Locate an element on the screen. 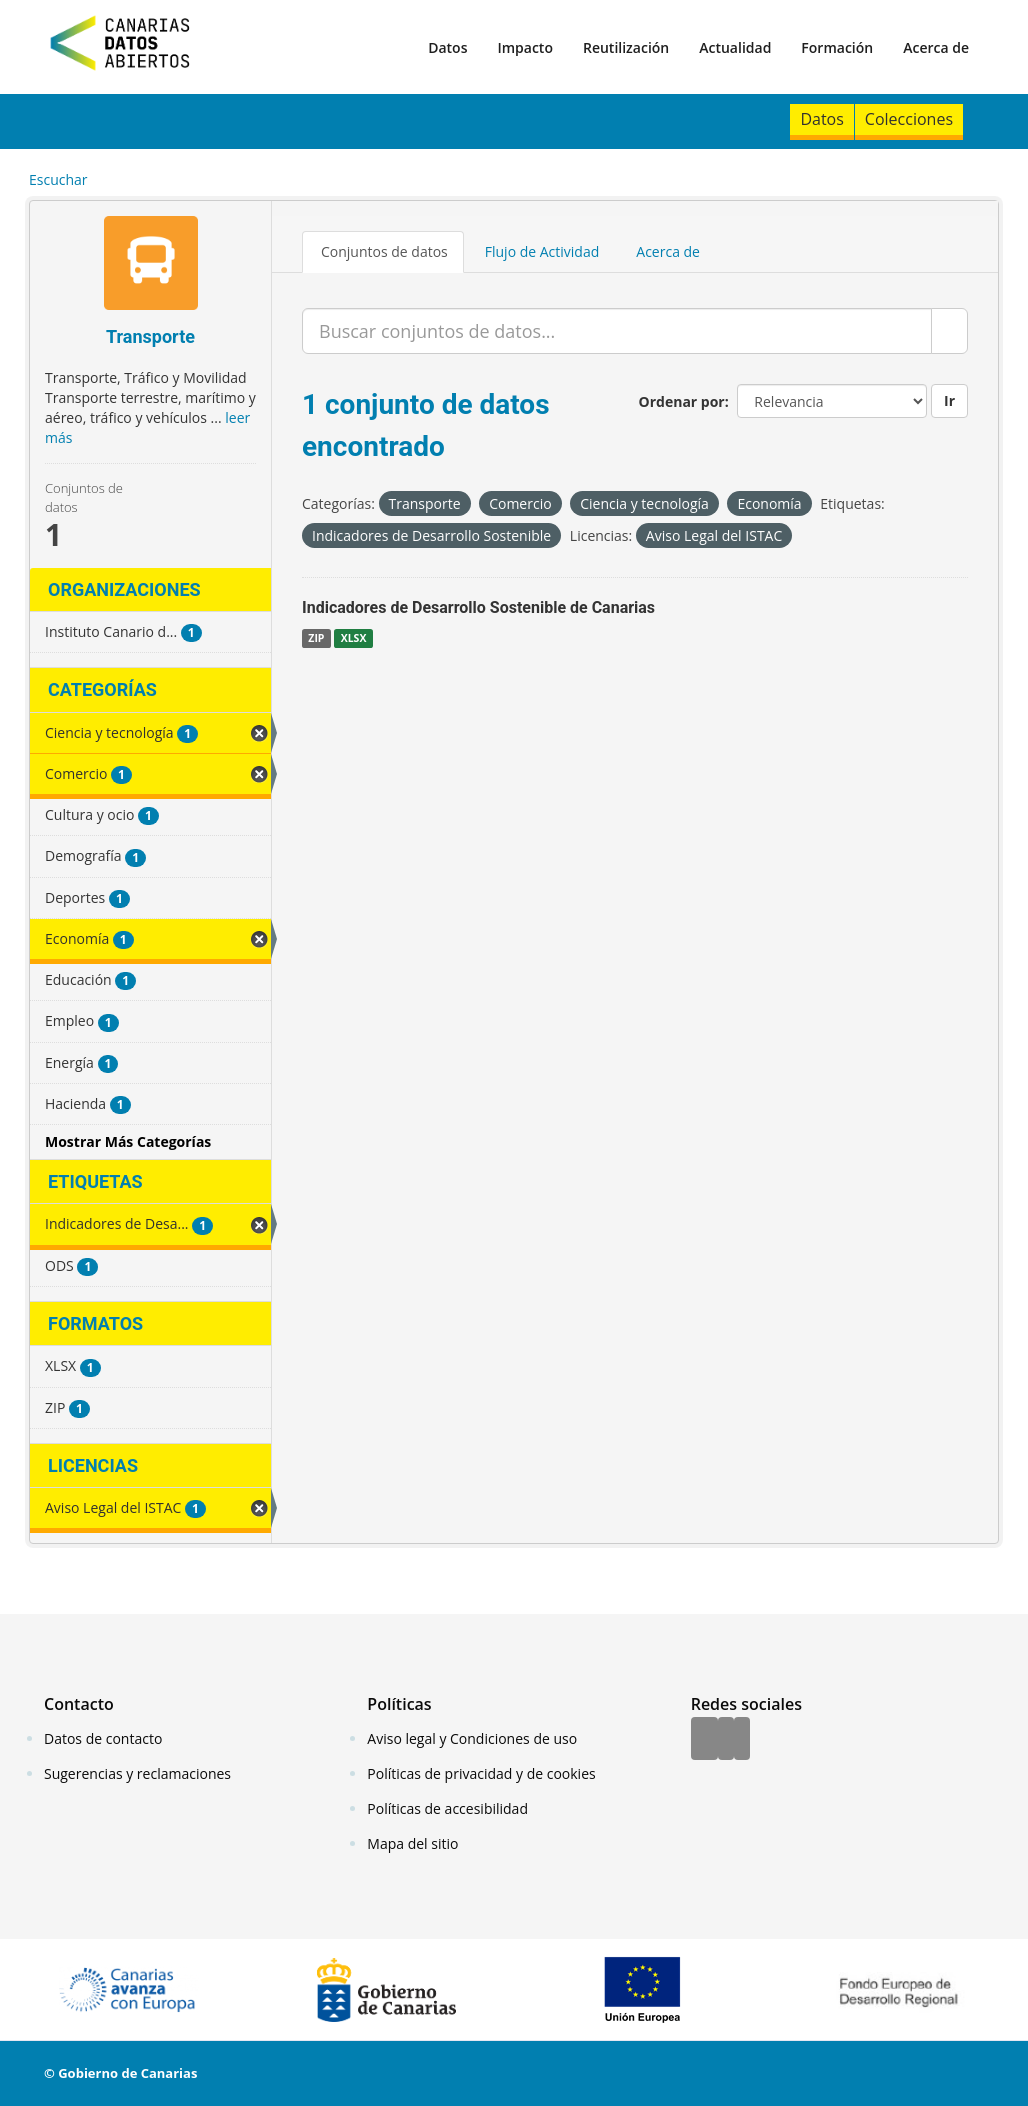 The image size is (1028, 2106). Acerca de is located at coordinates (936, 47).